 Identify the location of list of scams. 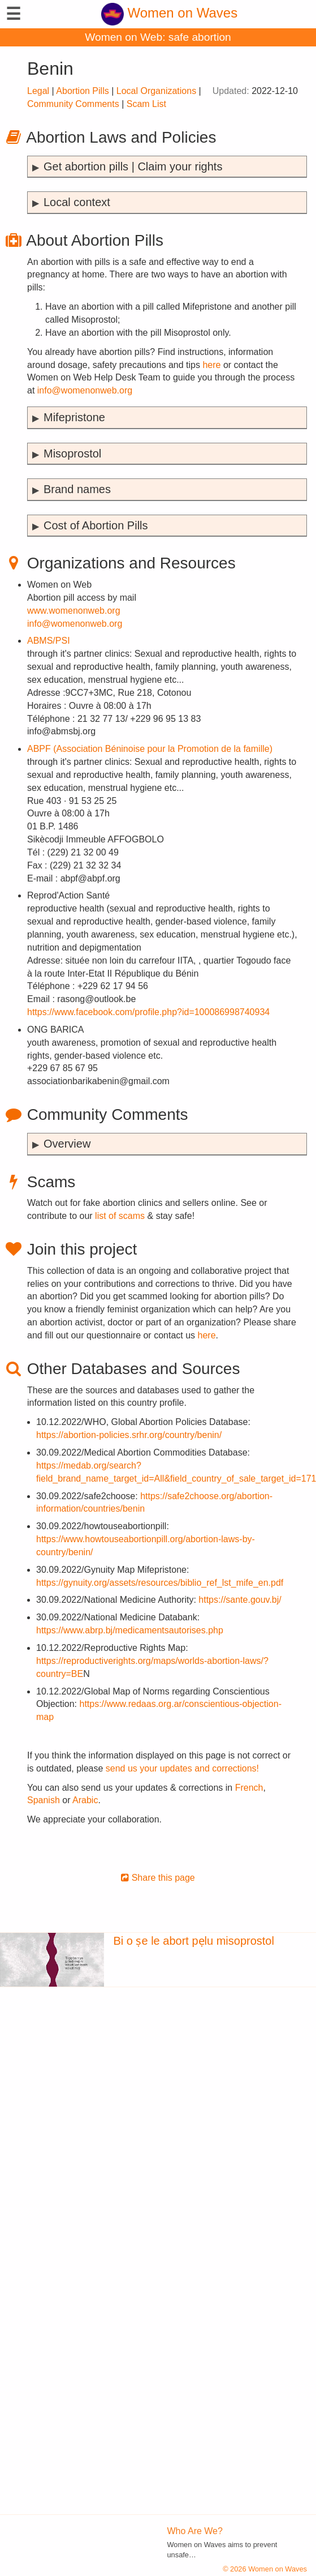
(120, 1216).